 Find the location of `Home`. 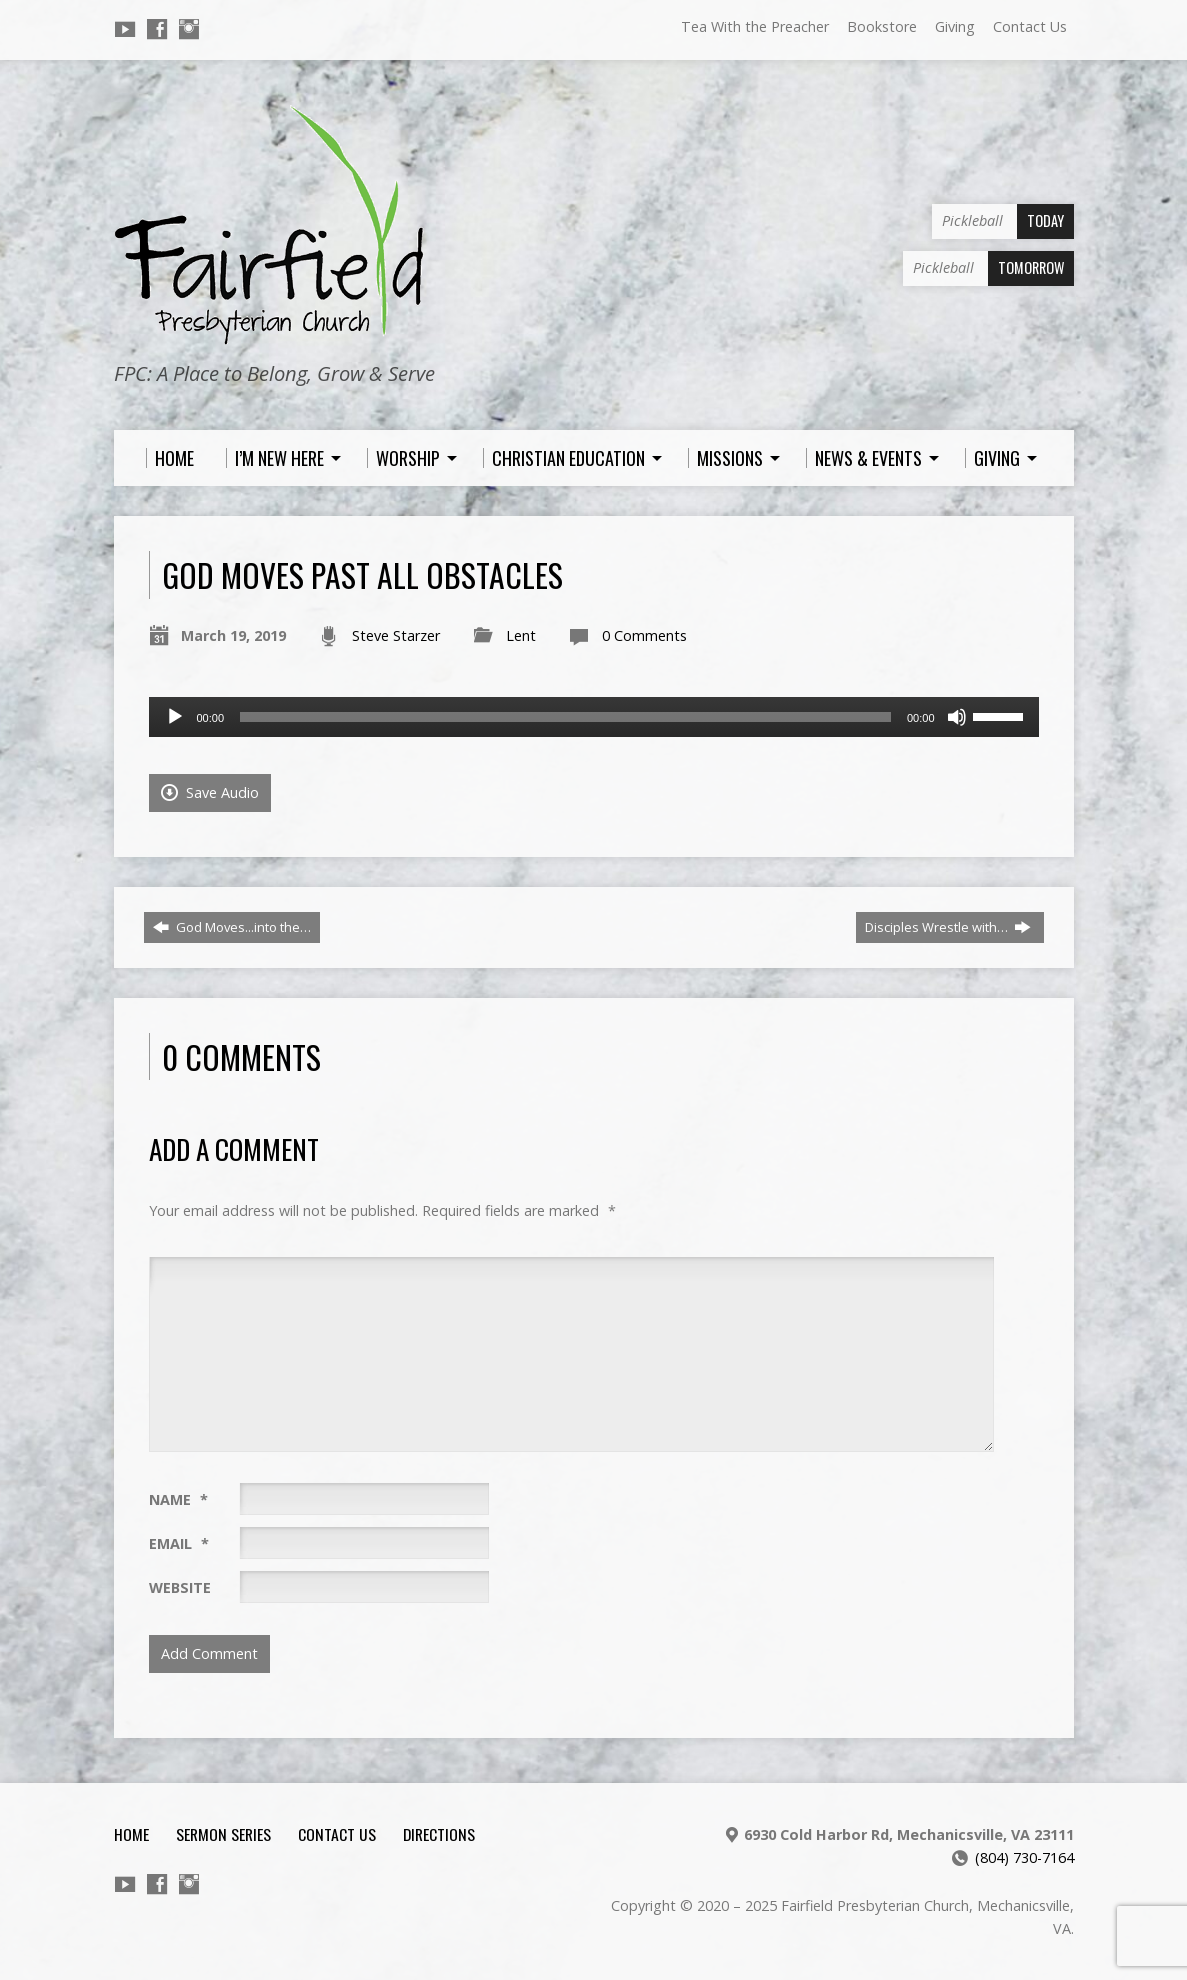

Home is located at coordinates (131, 1834).